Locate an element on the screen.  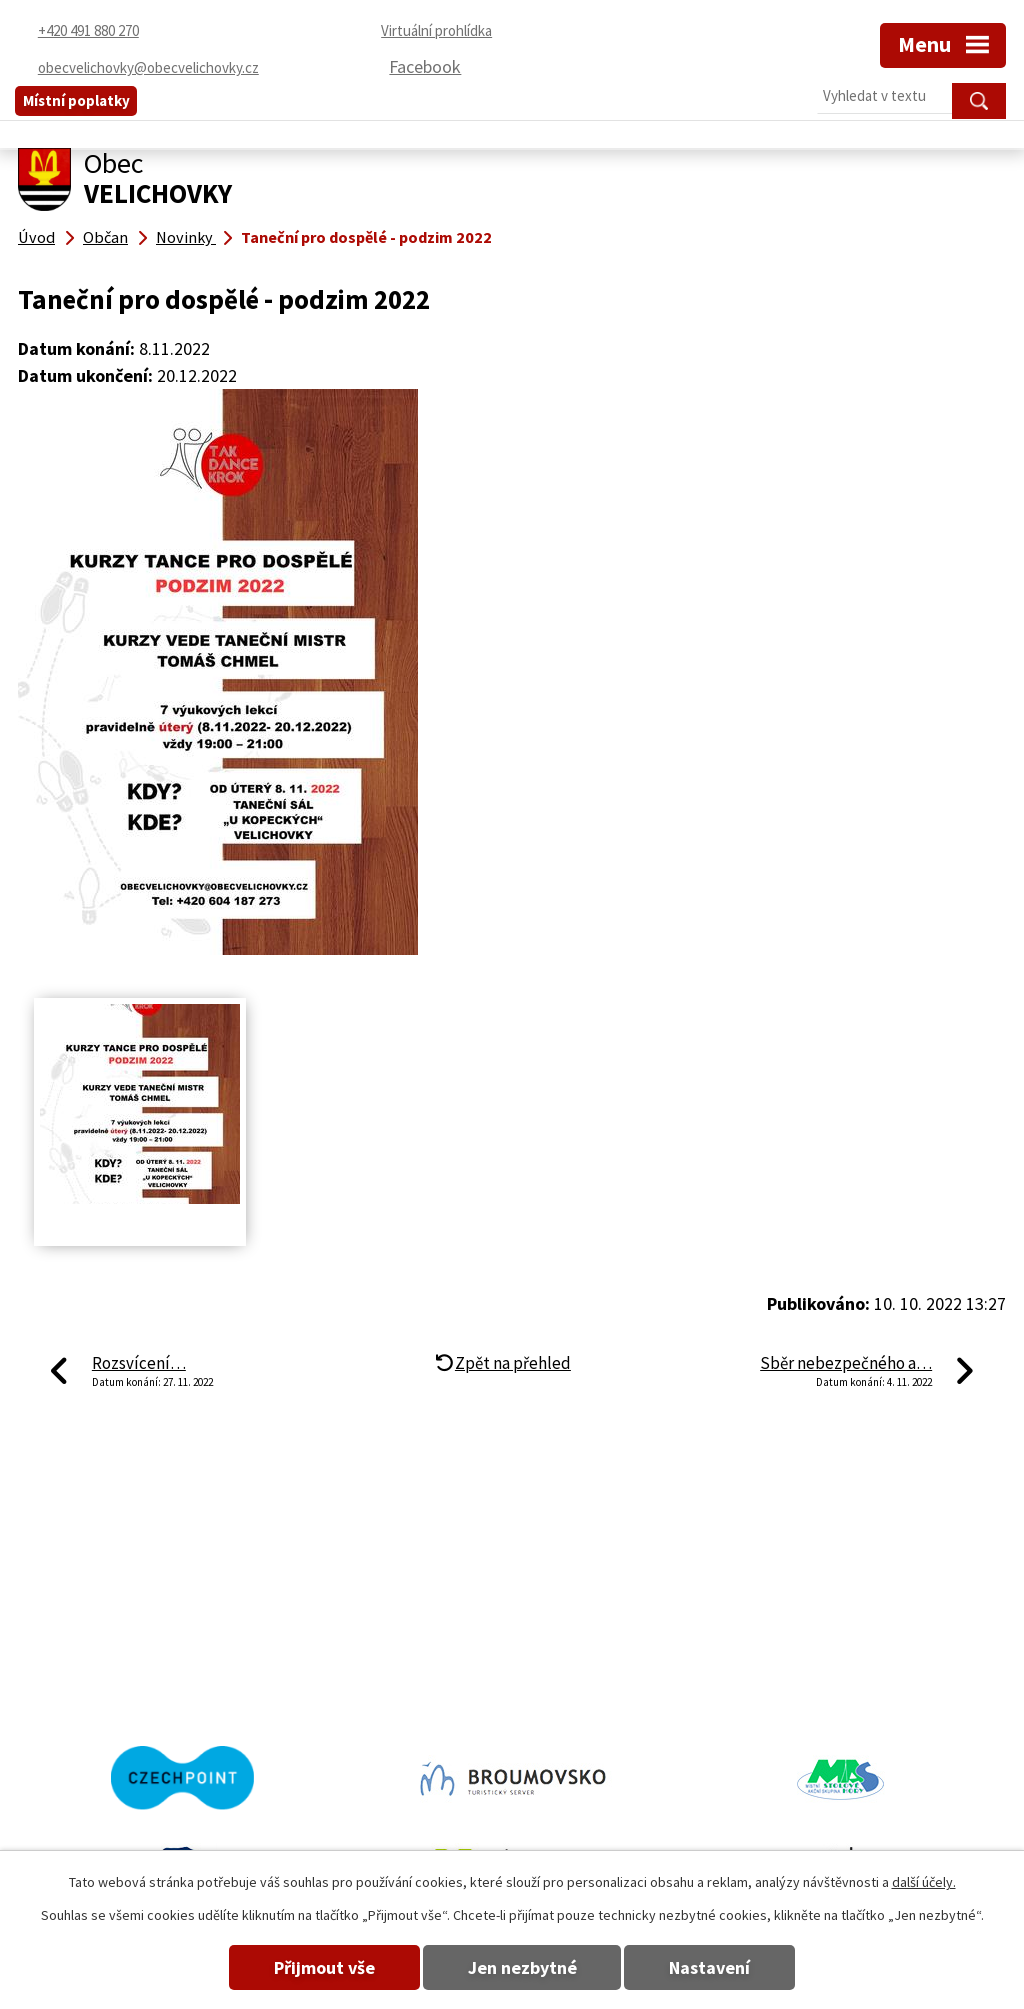
+420 491 880 180 is located at coordinates (83, 1680).